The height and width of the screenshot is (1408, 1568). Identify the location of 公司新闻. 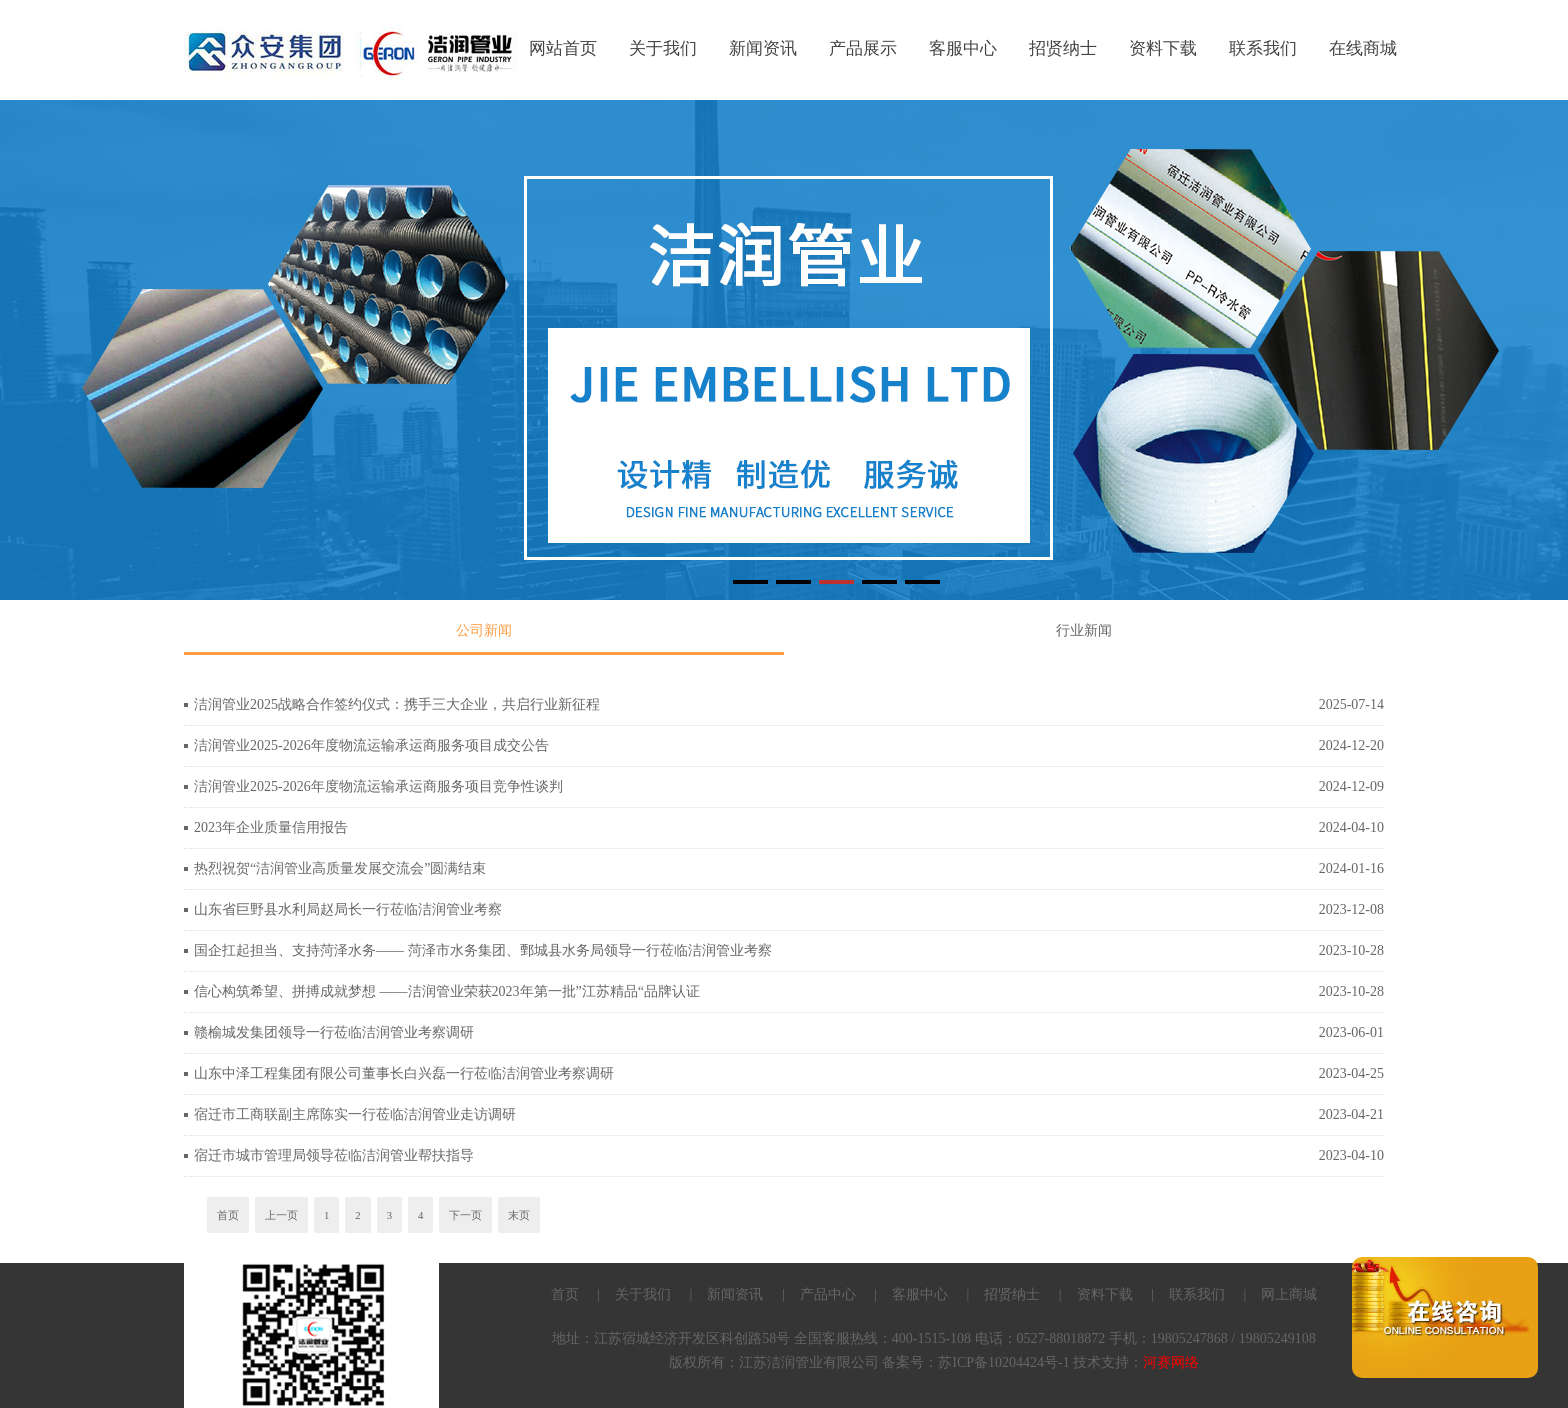
(484, 630).